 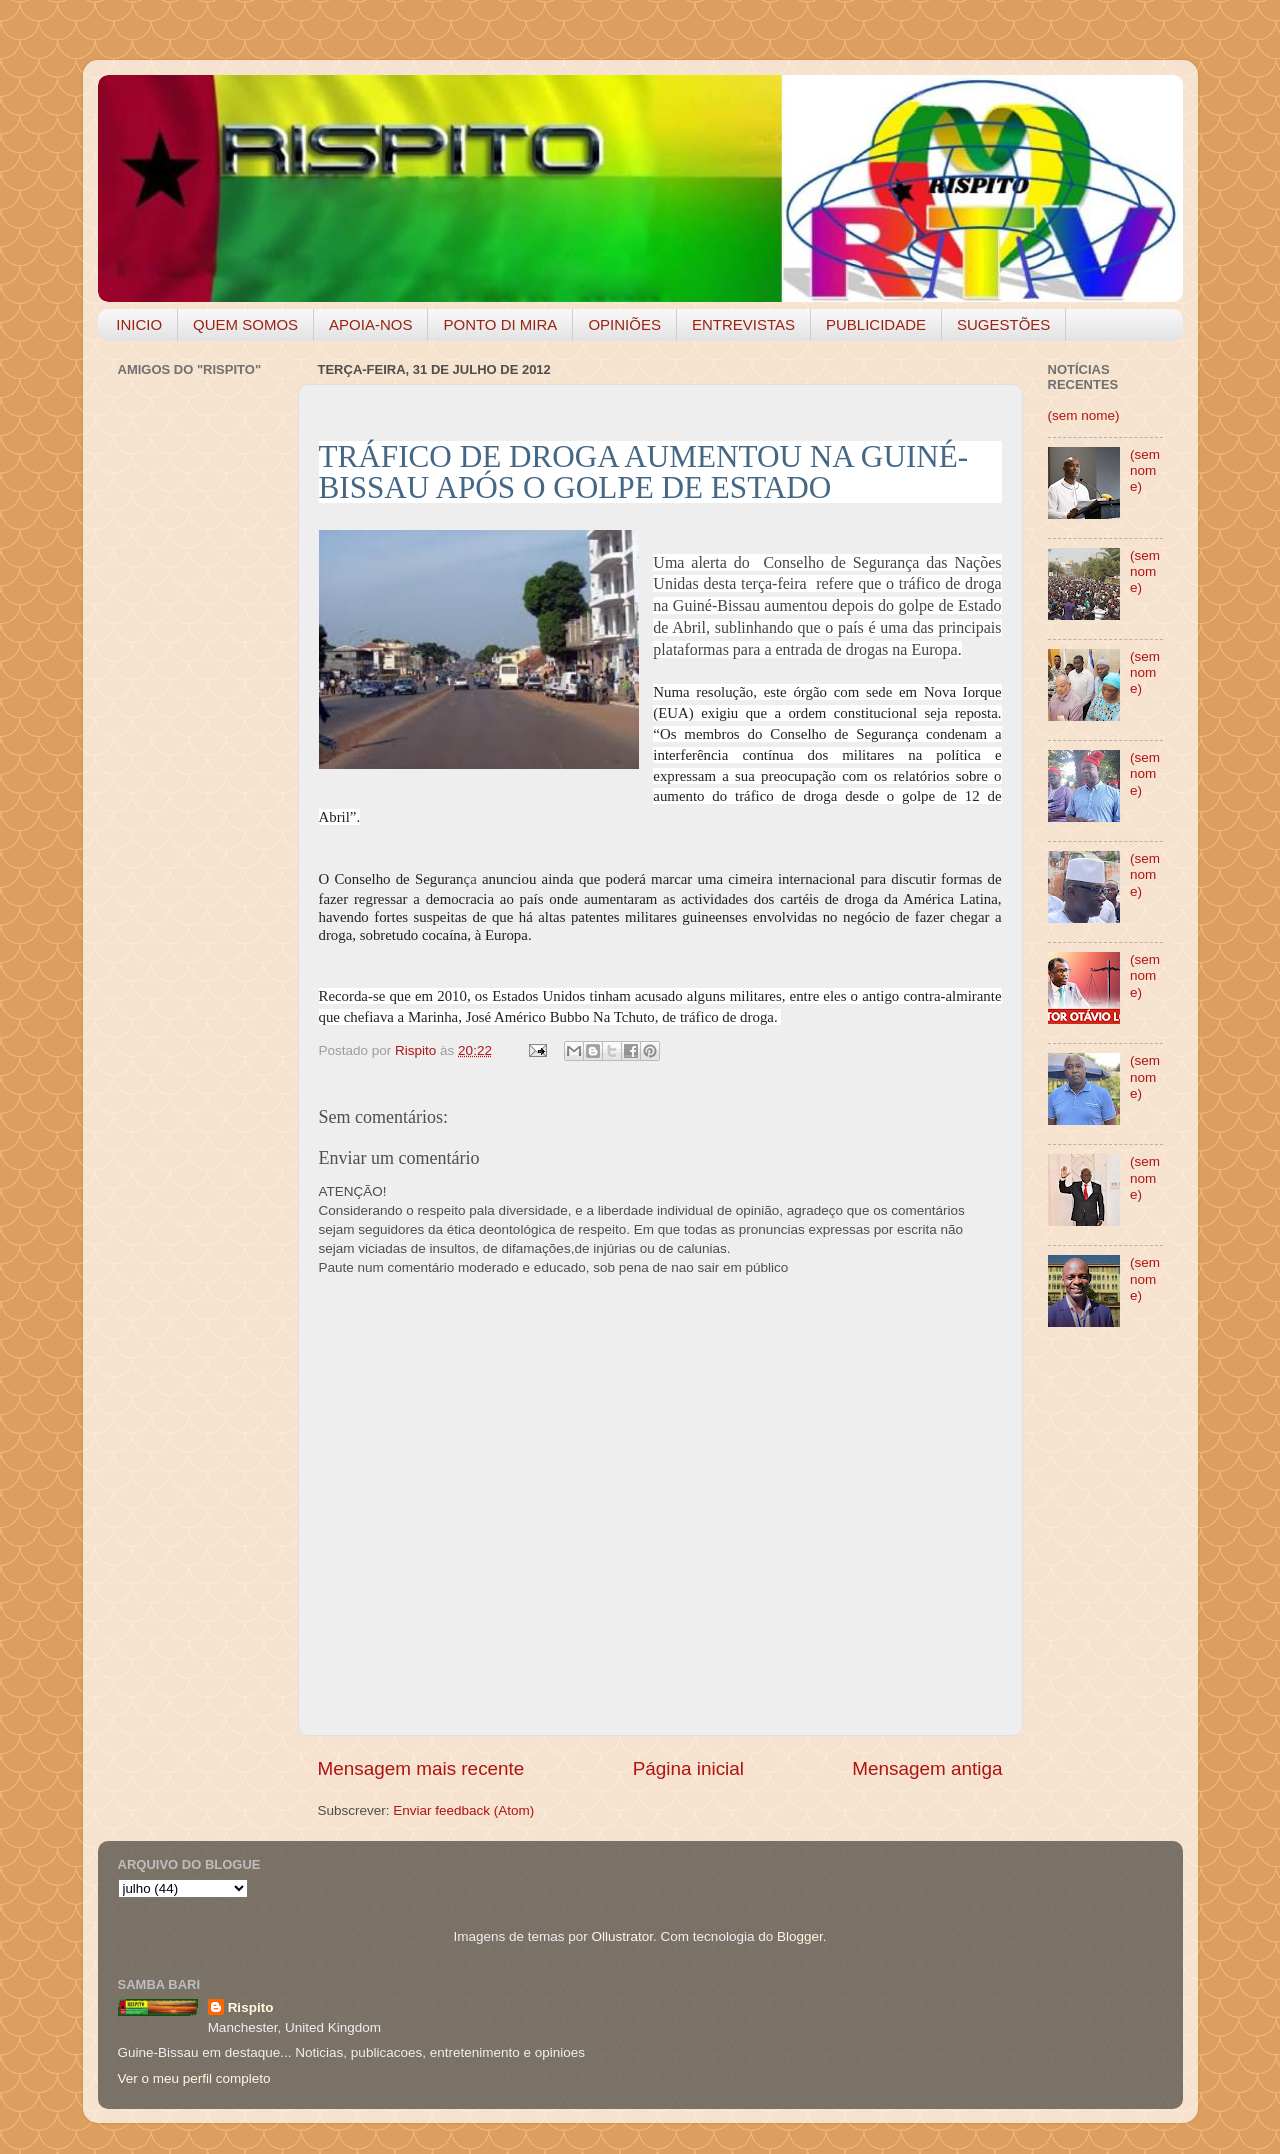 What do you see at coordinates (463, 1810) in the screenshot?
I see `Enviar feedback (Atom)` at bounding box center [463, 1810].